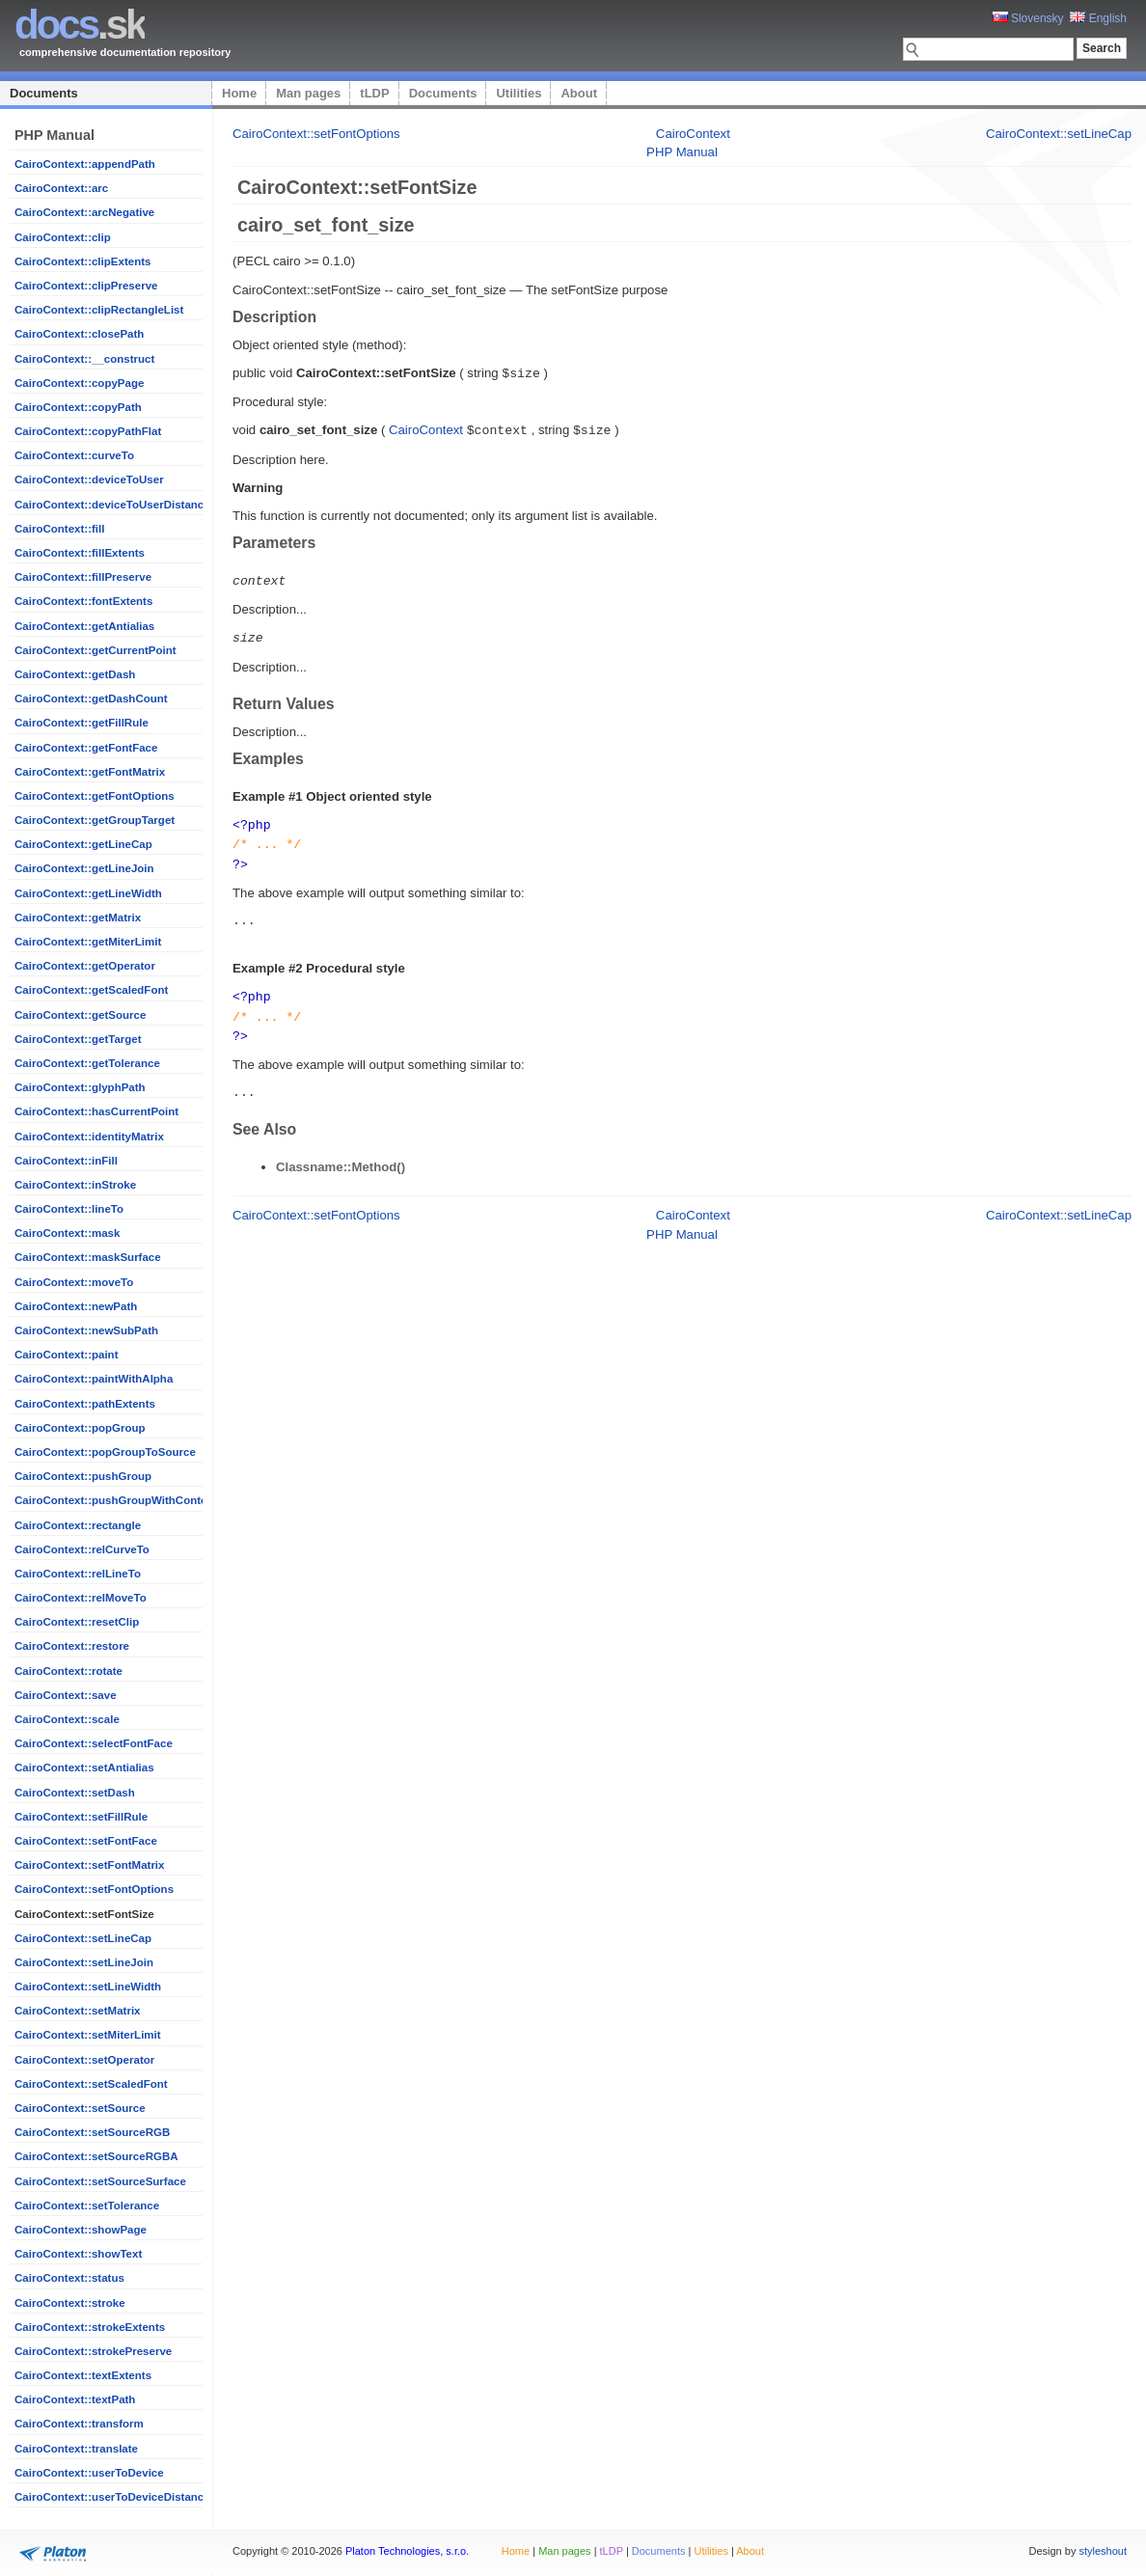  What do you see at coordinates (74, 1792) in the screenshot?
I see `CairoContext::setDash` at bounding box center [74, 1792].